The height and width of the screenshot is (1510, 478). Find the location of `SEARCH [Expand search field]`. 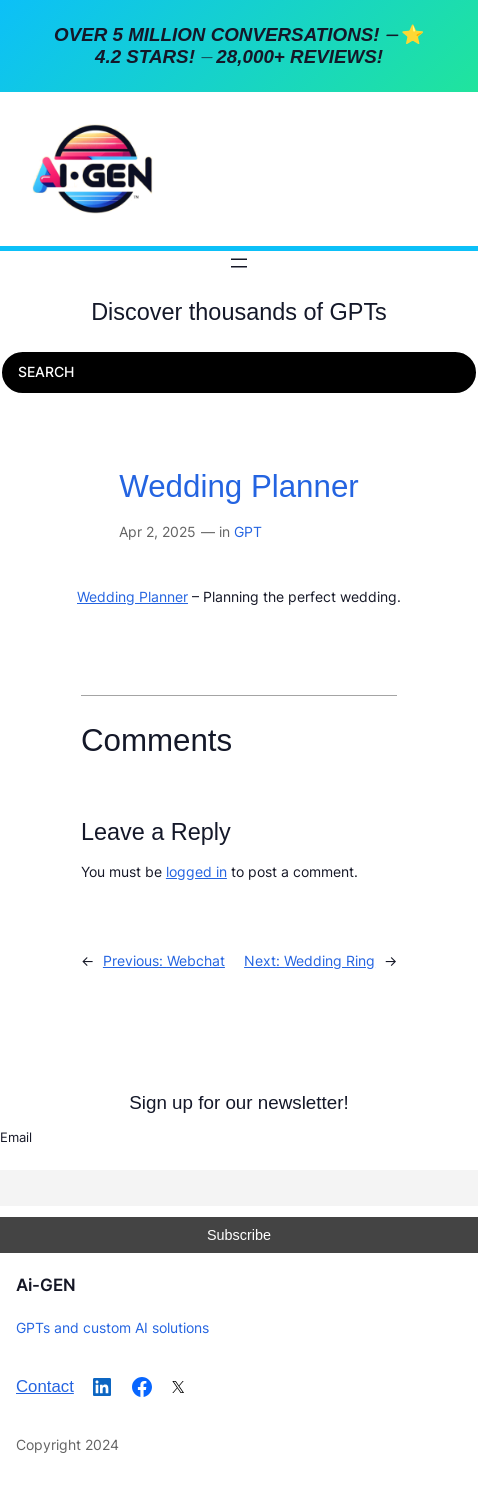

SEARCH [Expand search field] is located at coordinates (46, 371).